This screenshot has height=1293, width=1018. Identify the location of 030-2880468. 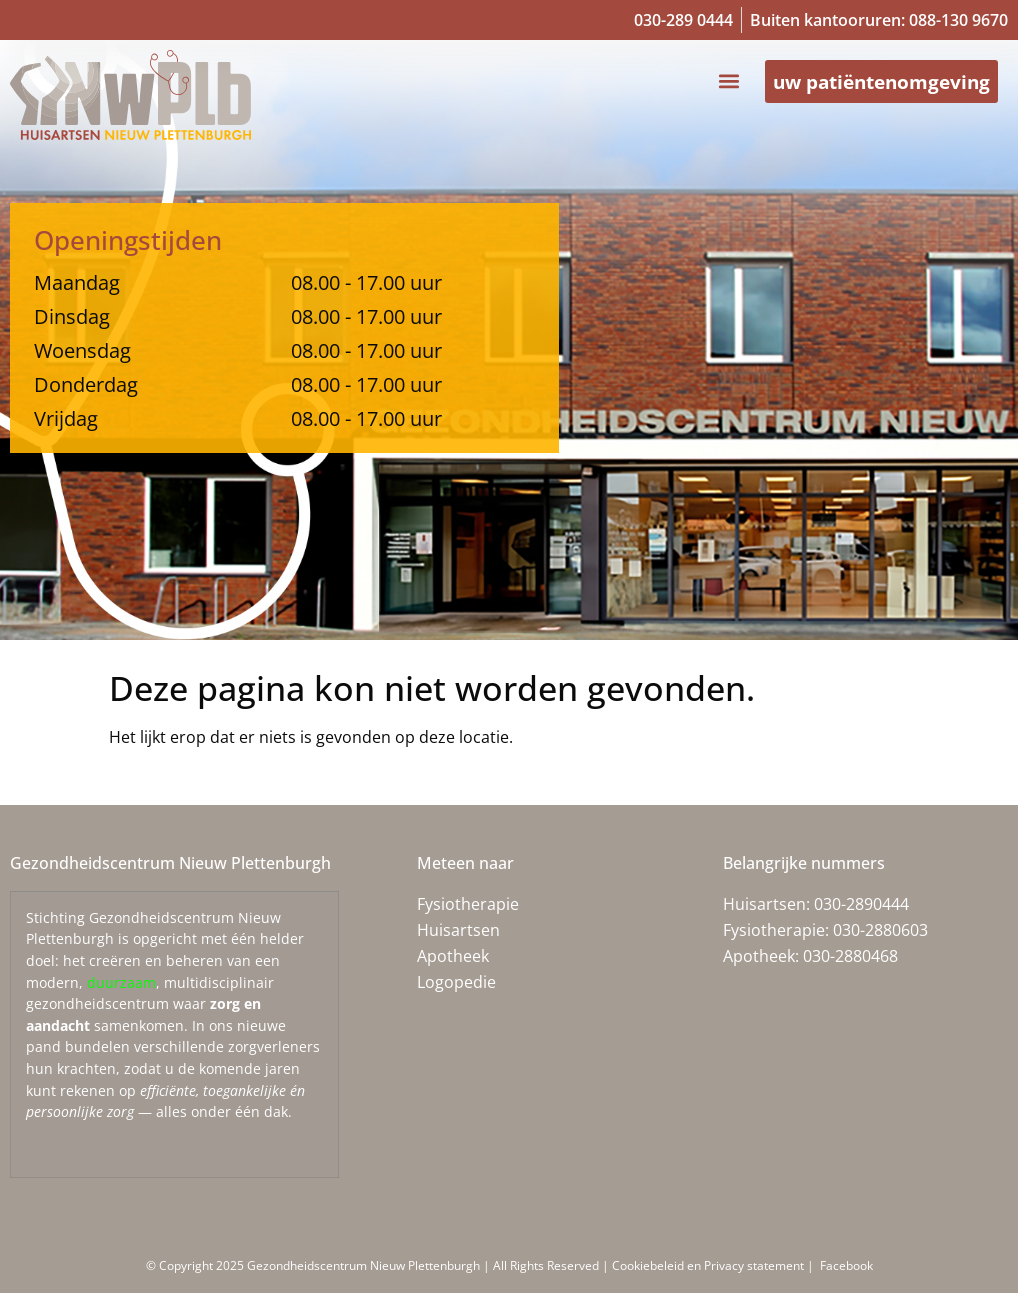
(850, 956).